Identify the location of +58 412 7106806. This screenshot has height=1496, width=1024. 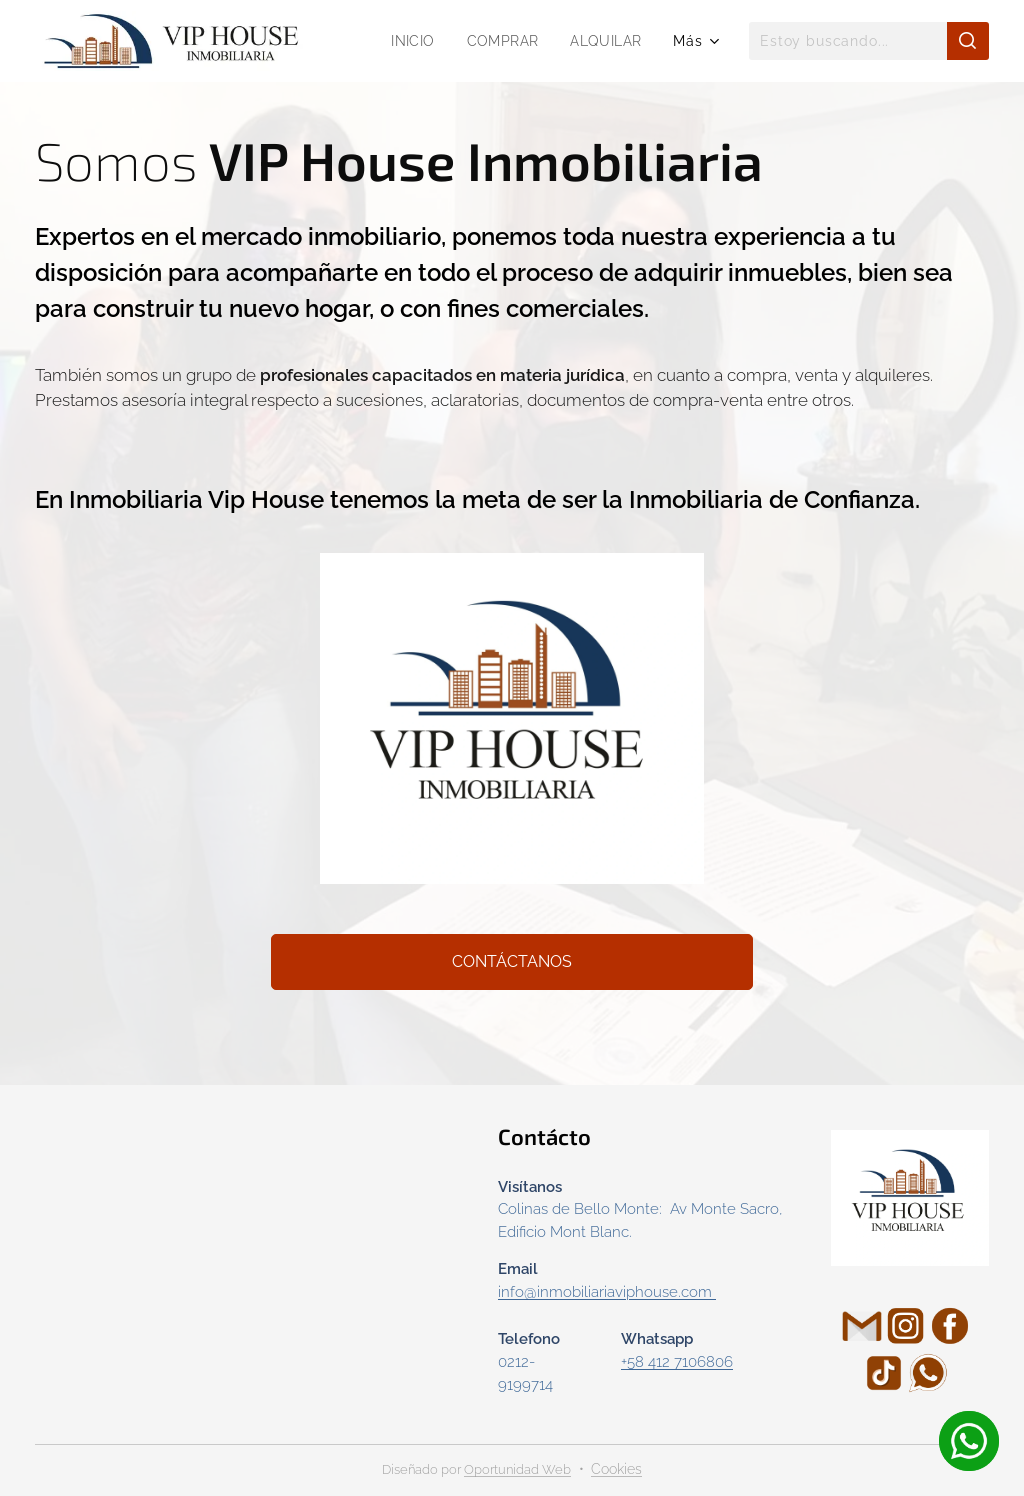
(677, 1362).